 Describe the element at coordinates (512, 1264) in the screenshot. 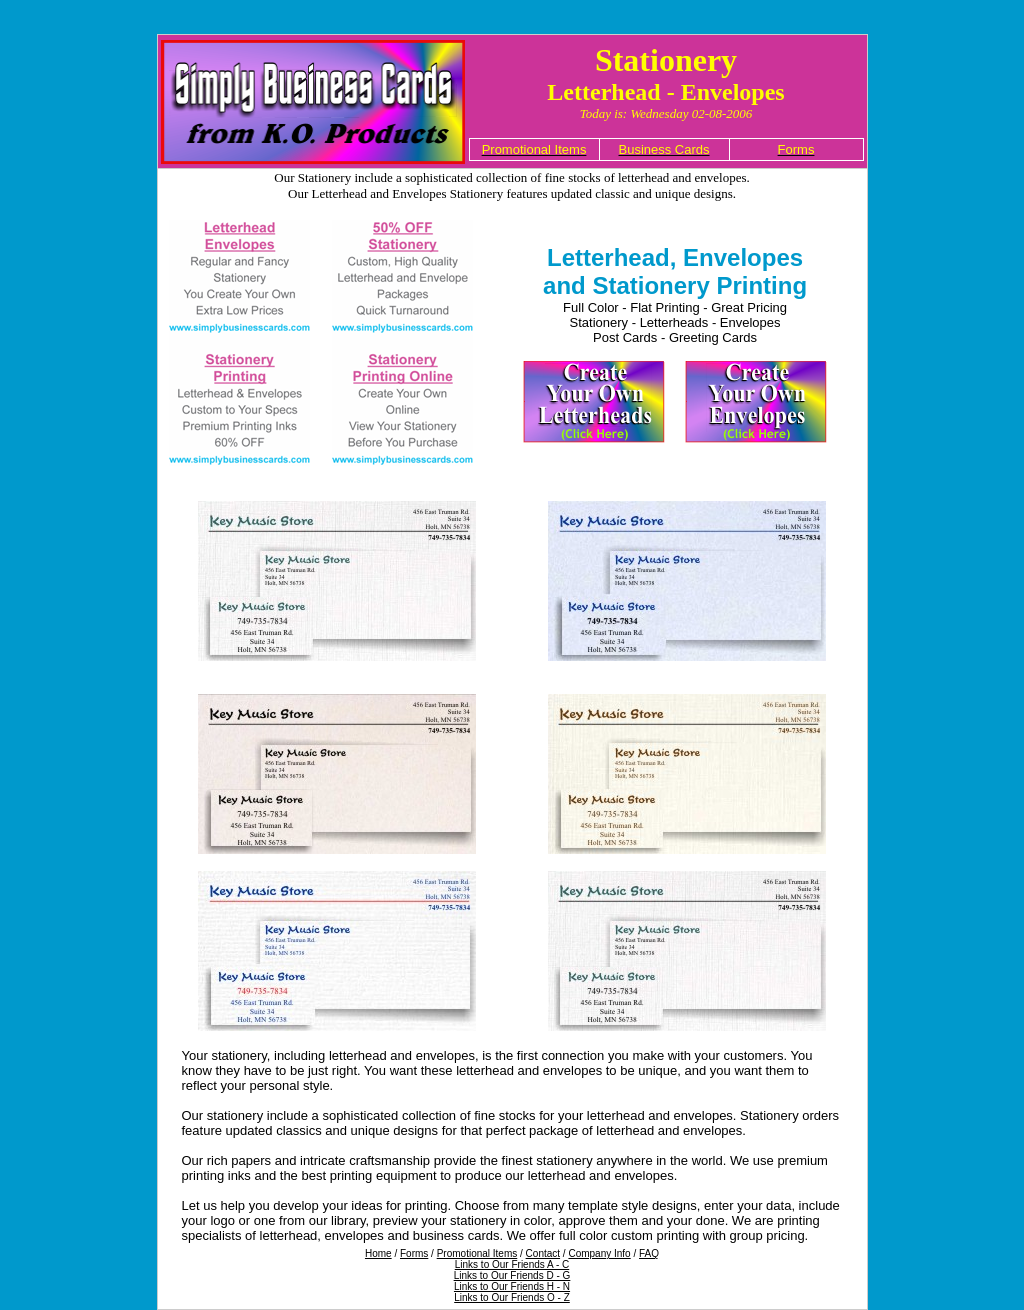

I see `Links to Our Friends A - C` at that location.